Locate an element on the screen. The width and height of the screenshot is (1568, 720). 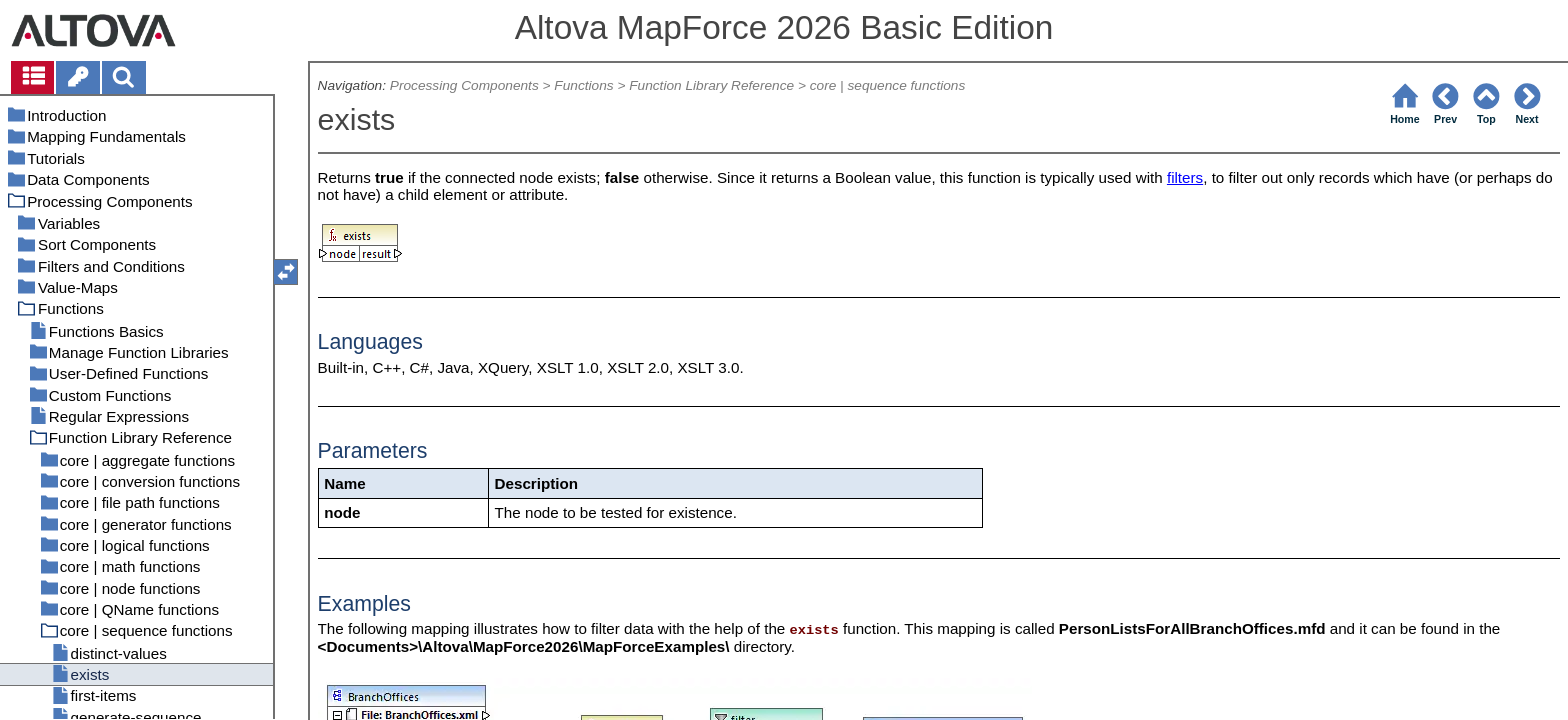
Function Library Reference is located at coordinates (711, 85).